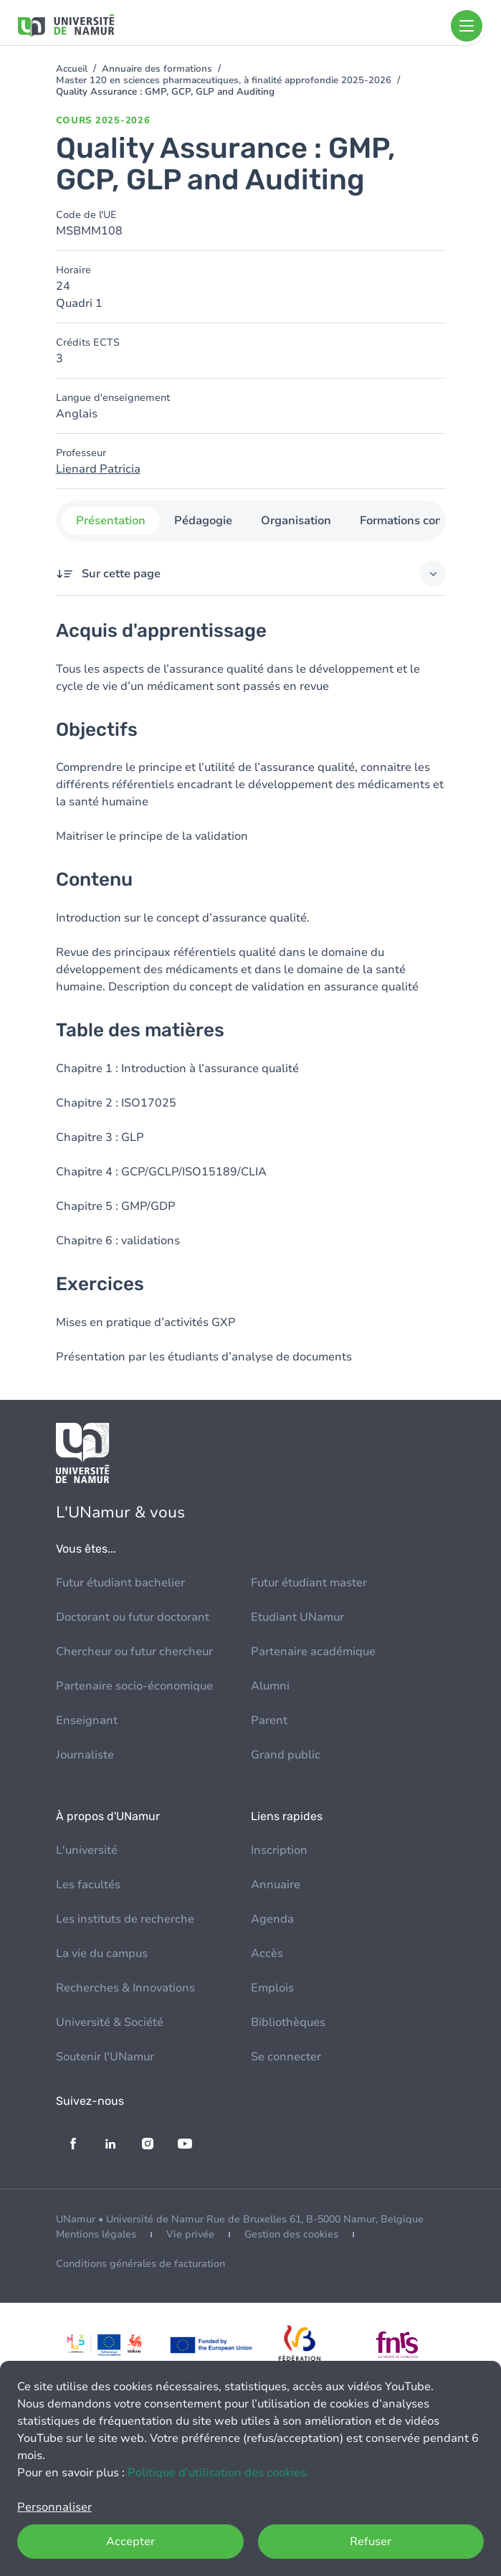 Image resolution: width=501 pixels, height=2576 pixels. What do you see at coordinates (120, 1583) in the screenshot?
I see `Futur étudiant bachelier` at bounding box center [120, 1583].